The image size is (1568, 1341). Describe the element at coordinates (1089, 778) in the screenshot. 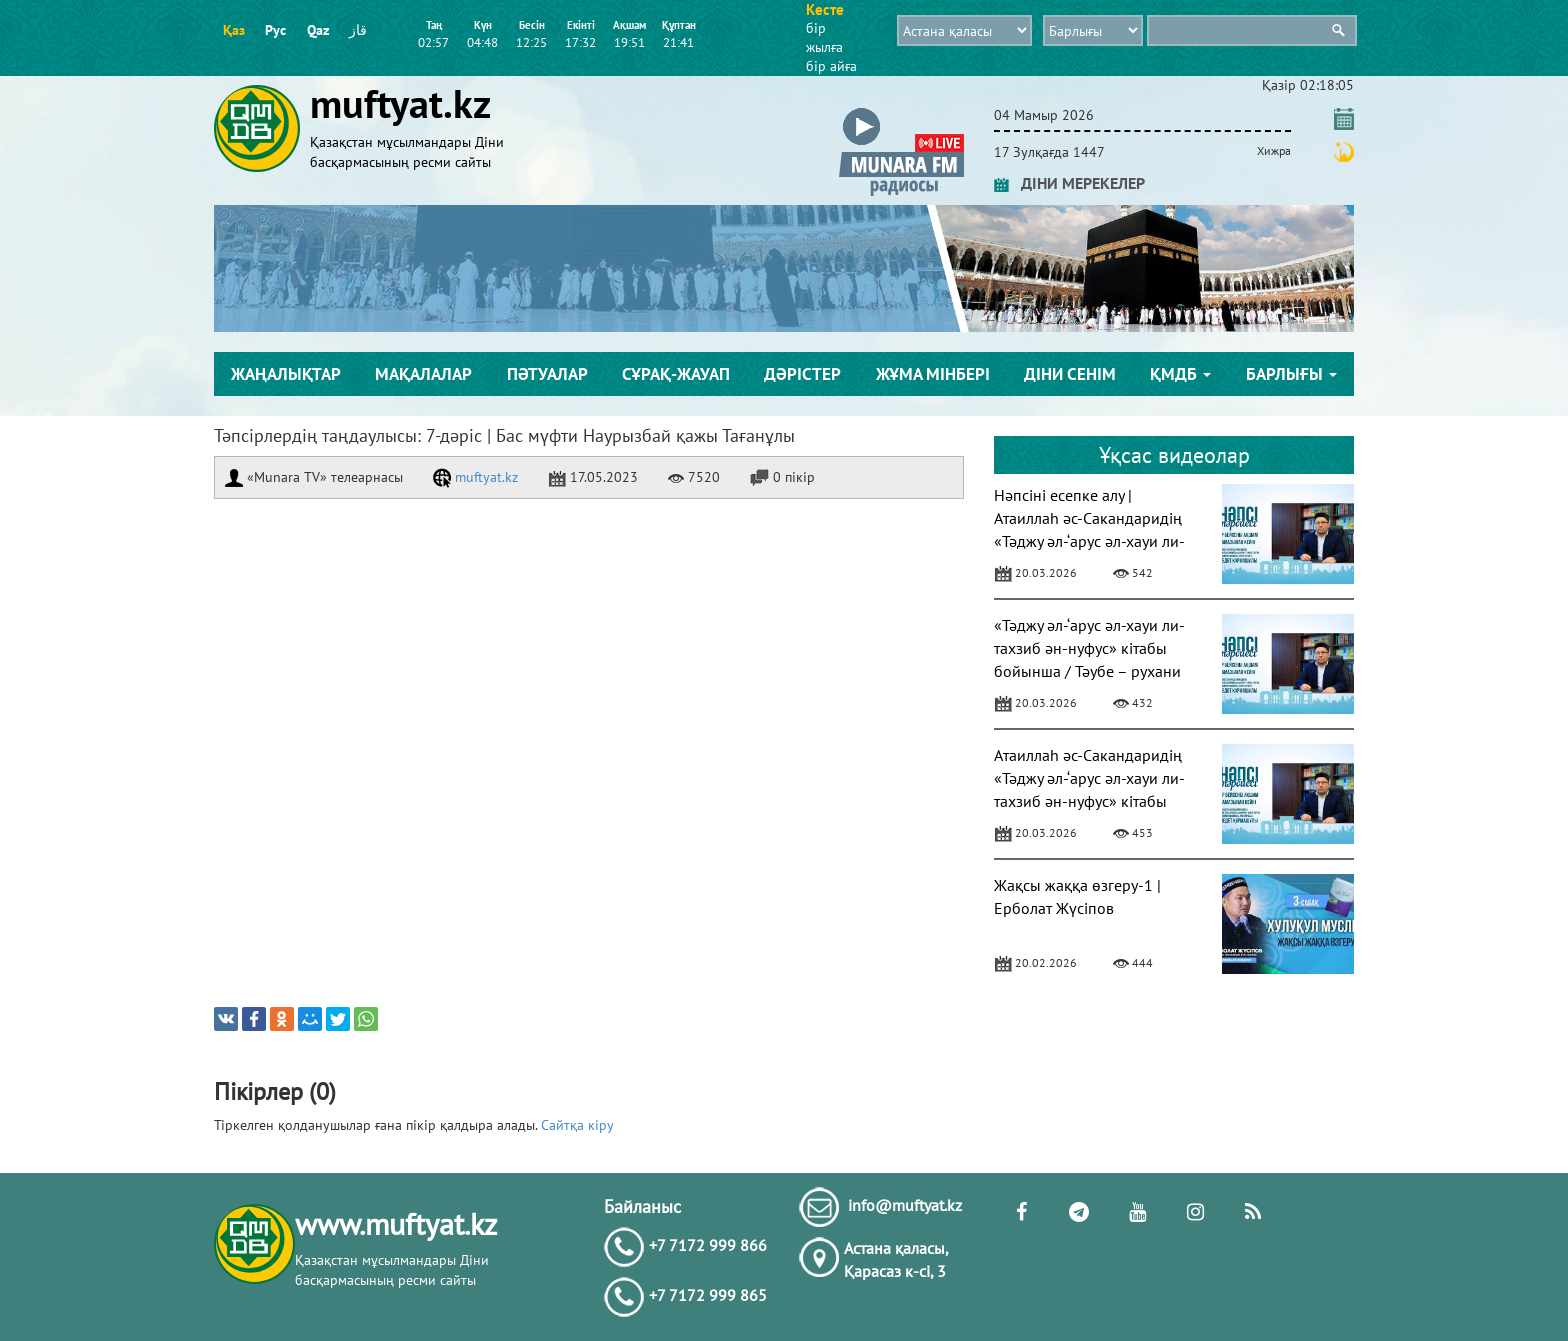

I see `Атаиллаһ әс-Сакандаридің «Тәджу әл-‘арус әл-хауи ли-тахзиб ән-нуфус» кітабы` at that location.